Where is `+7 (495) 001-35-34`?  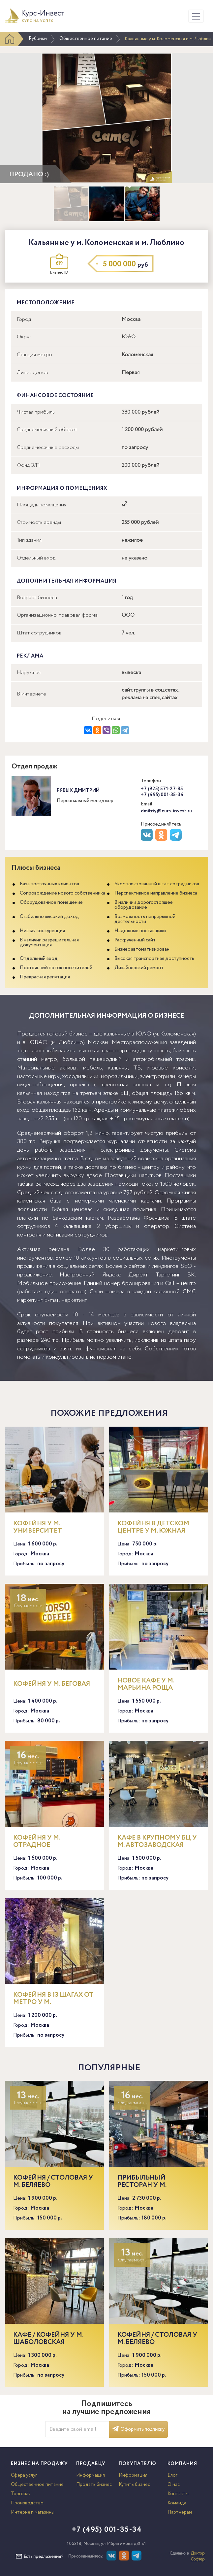 +7 (495) 001-35-34 is located at coordinates (162, 794).